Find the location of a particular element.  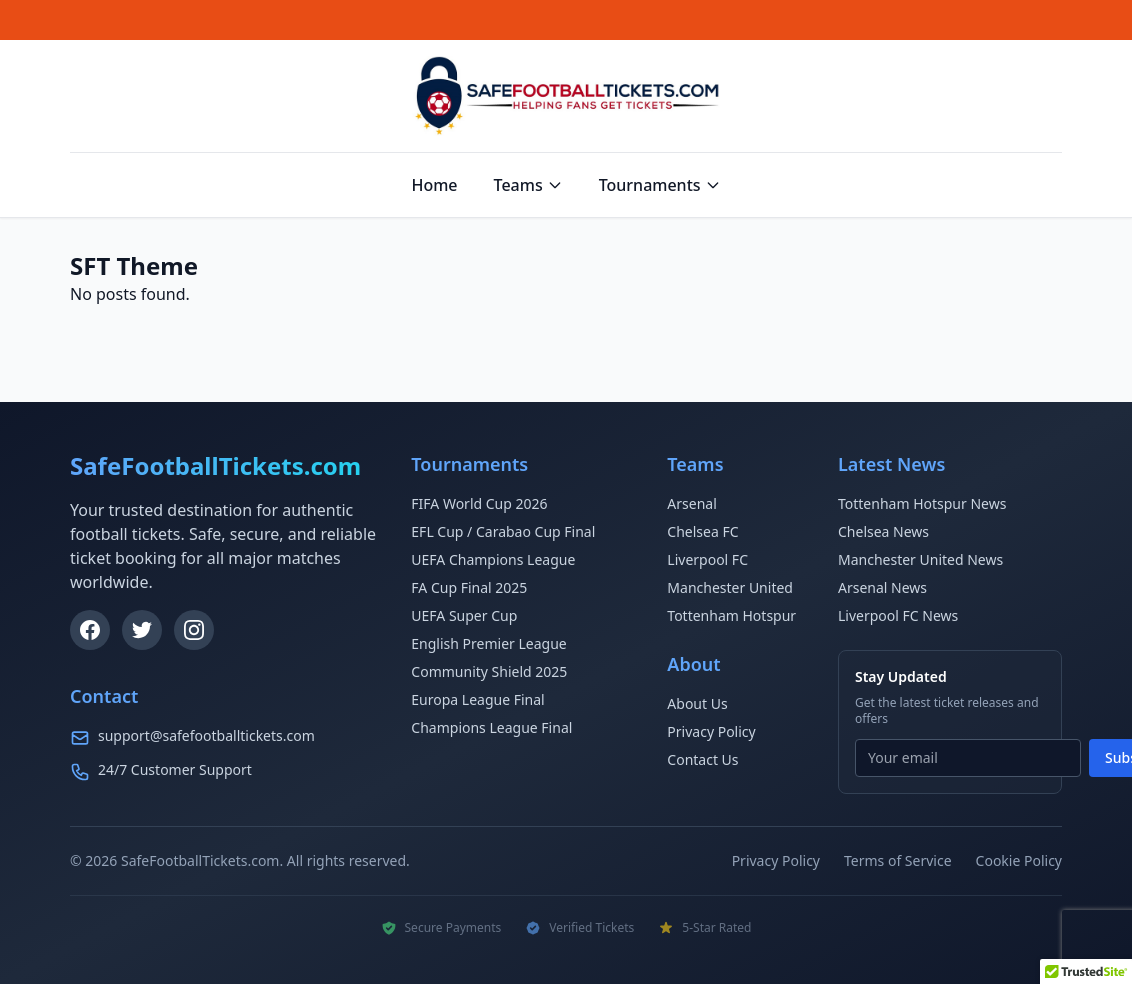

Terms of Service is located at coordinates (898, 860).